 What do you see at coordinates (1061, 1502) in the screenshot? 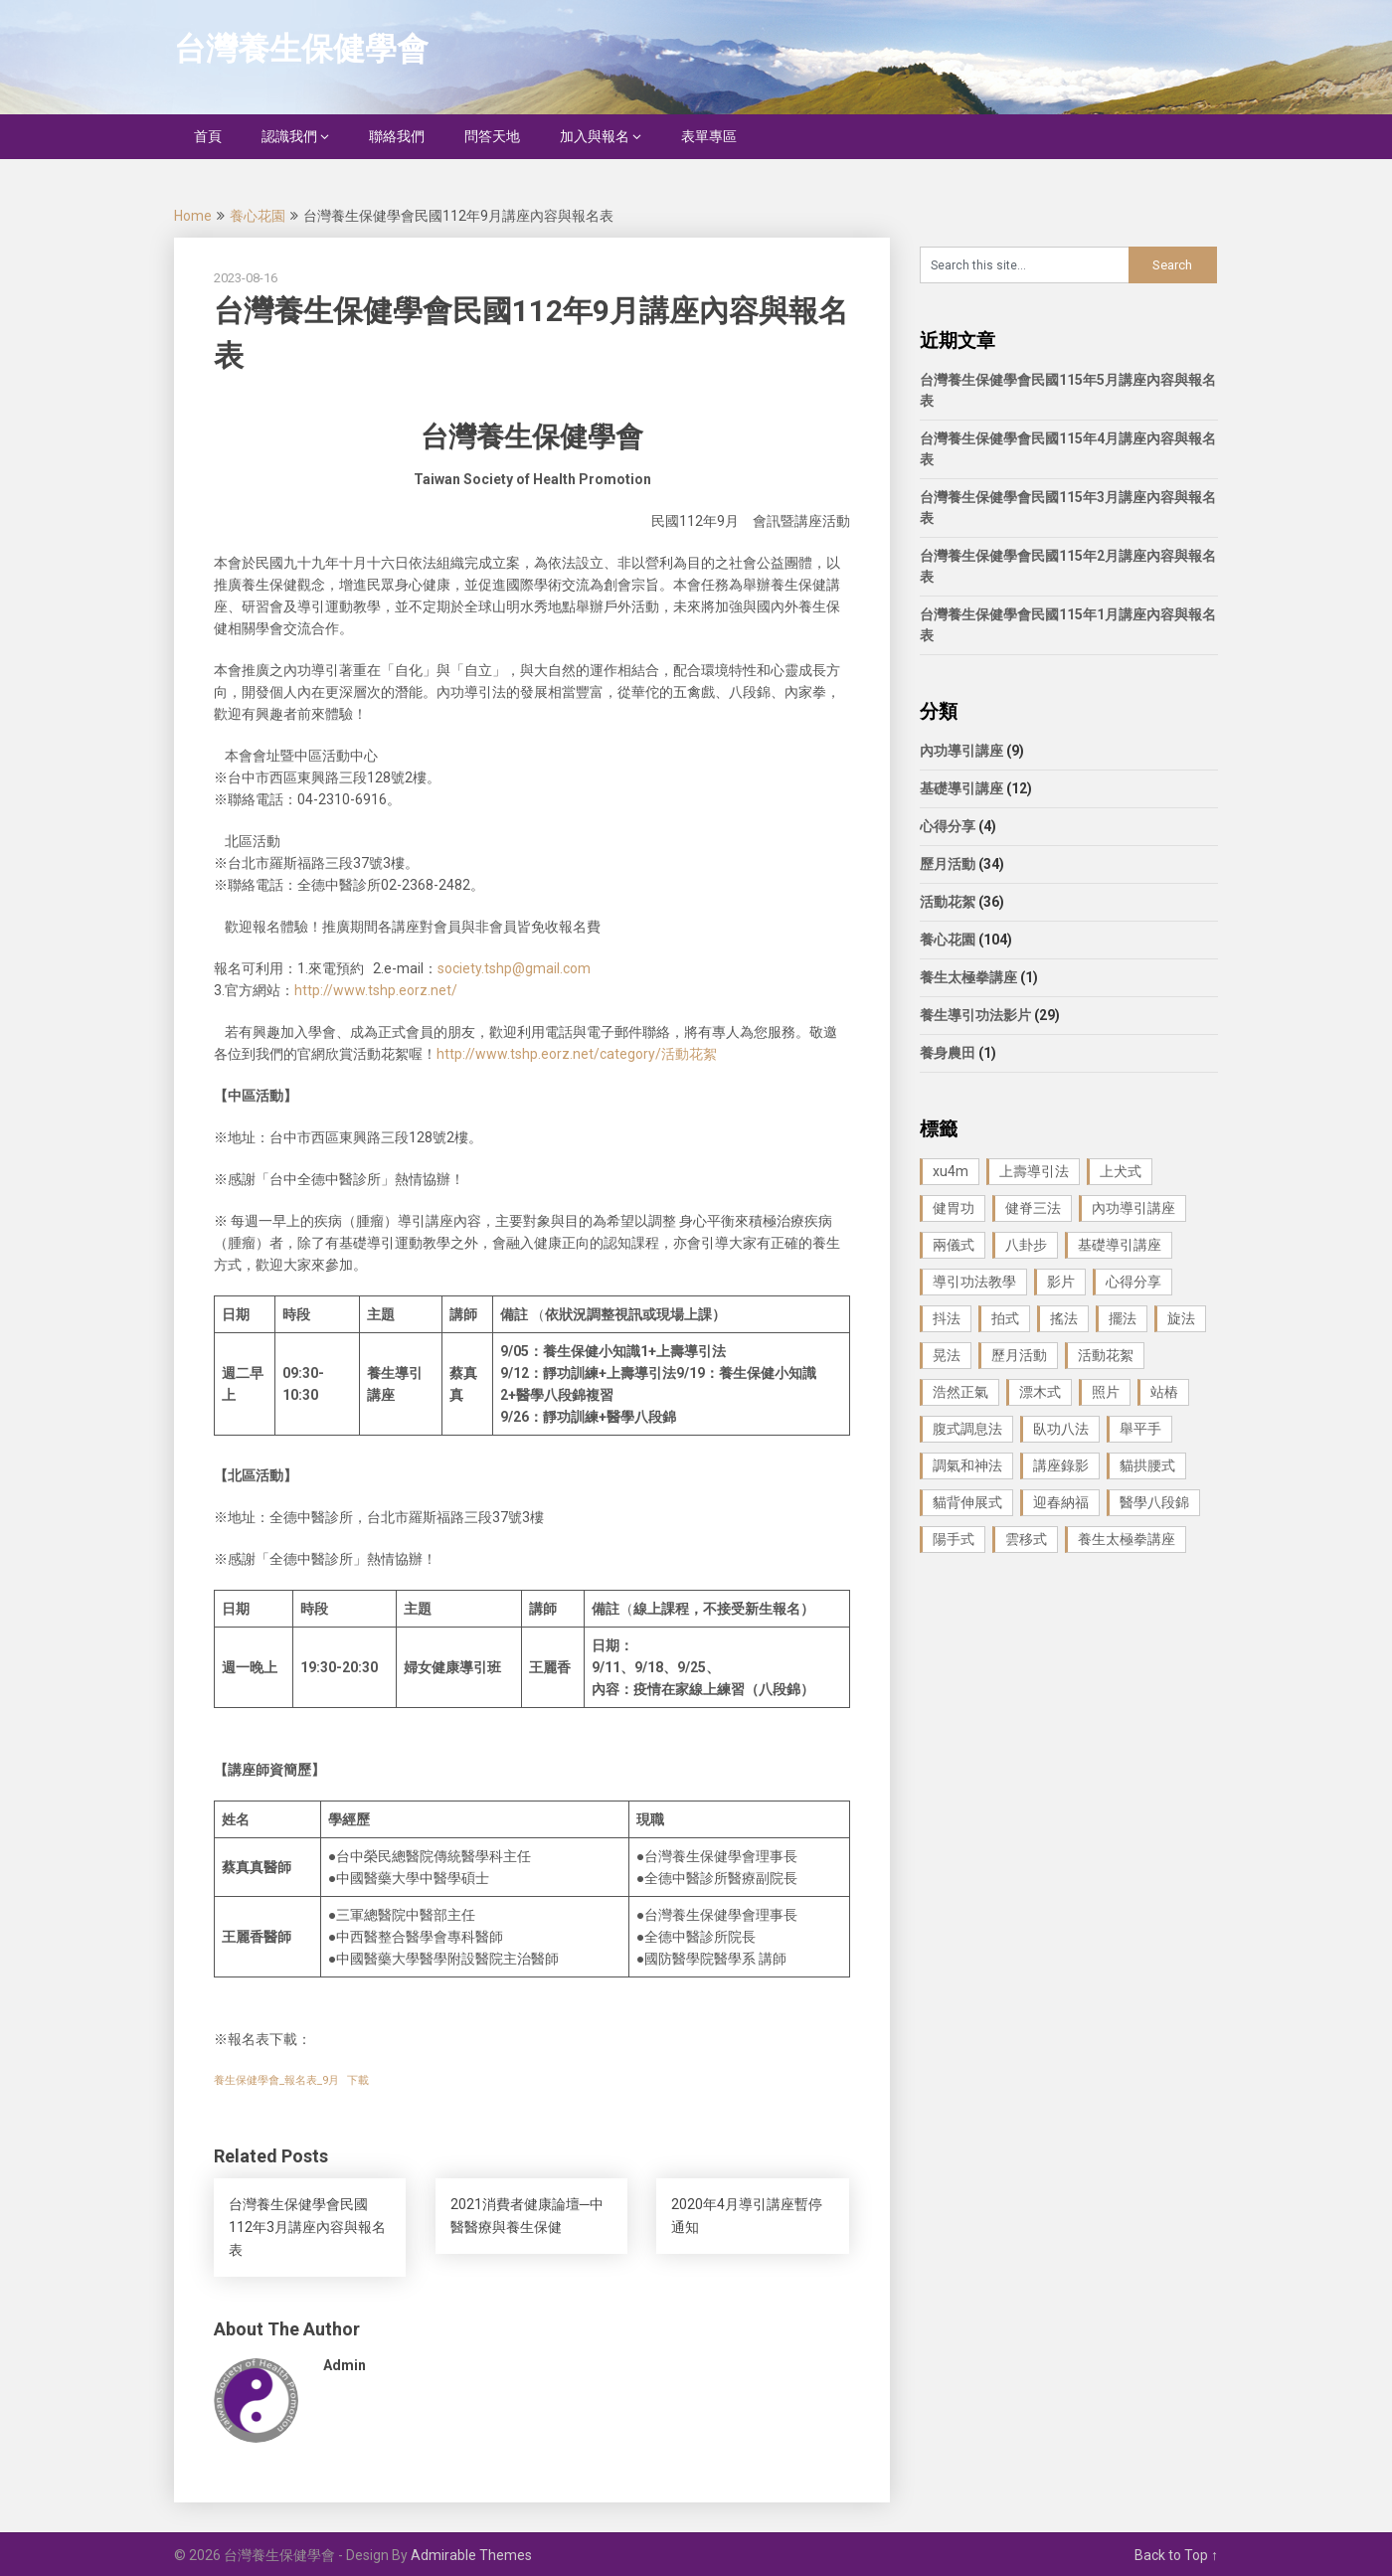
I see `迎春納福 [迎春納福 (1 個項目)]` at bounding box center [1061, 1502].